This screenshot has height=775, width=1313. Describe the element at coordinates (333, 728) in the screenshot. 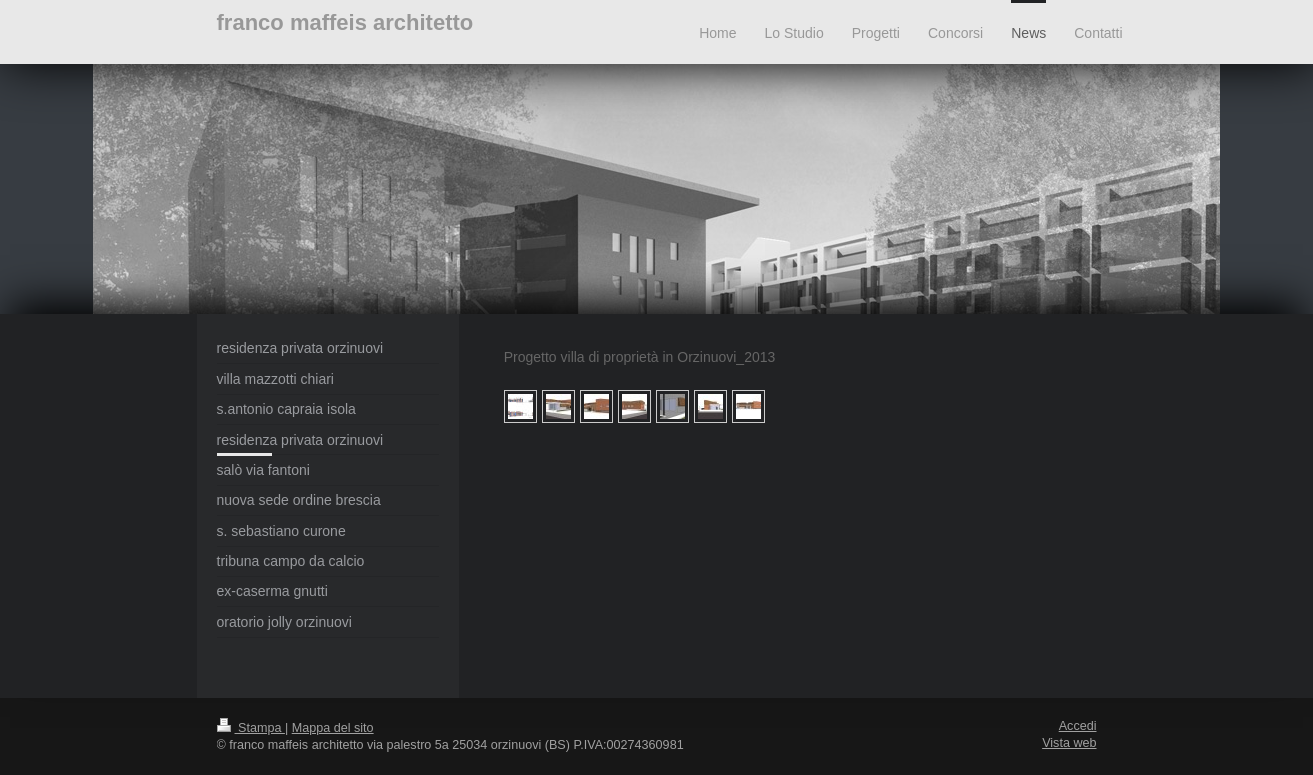

I see `Mappa del sito` at that location.